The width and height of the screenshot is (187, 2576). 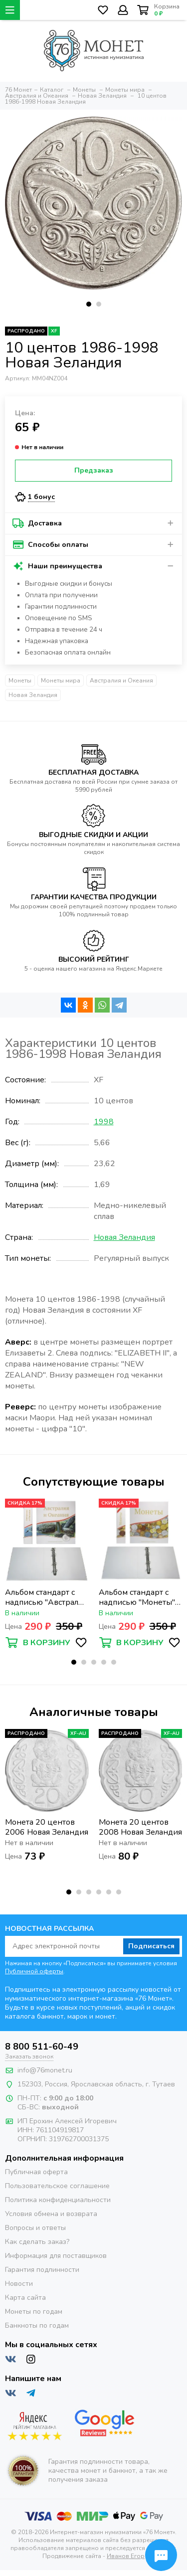 What do you see at coordinates (25, 2297) in the screenshot?
I see `Карта сайта` at bounding box center [25, 2297].